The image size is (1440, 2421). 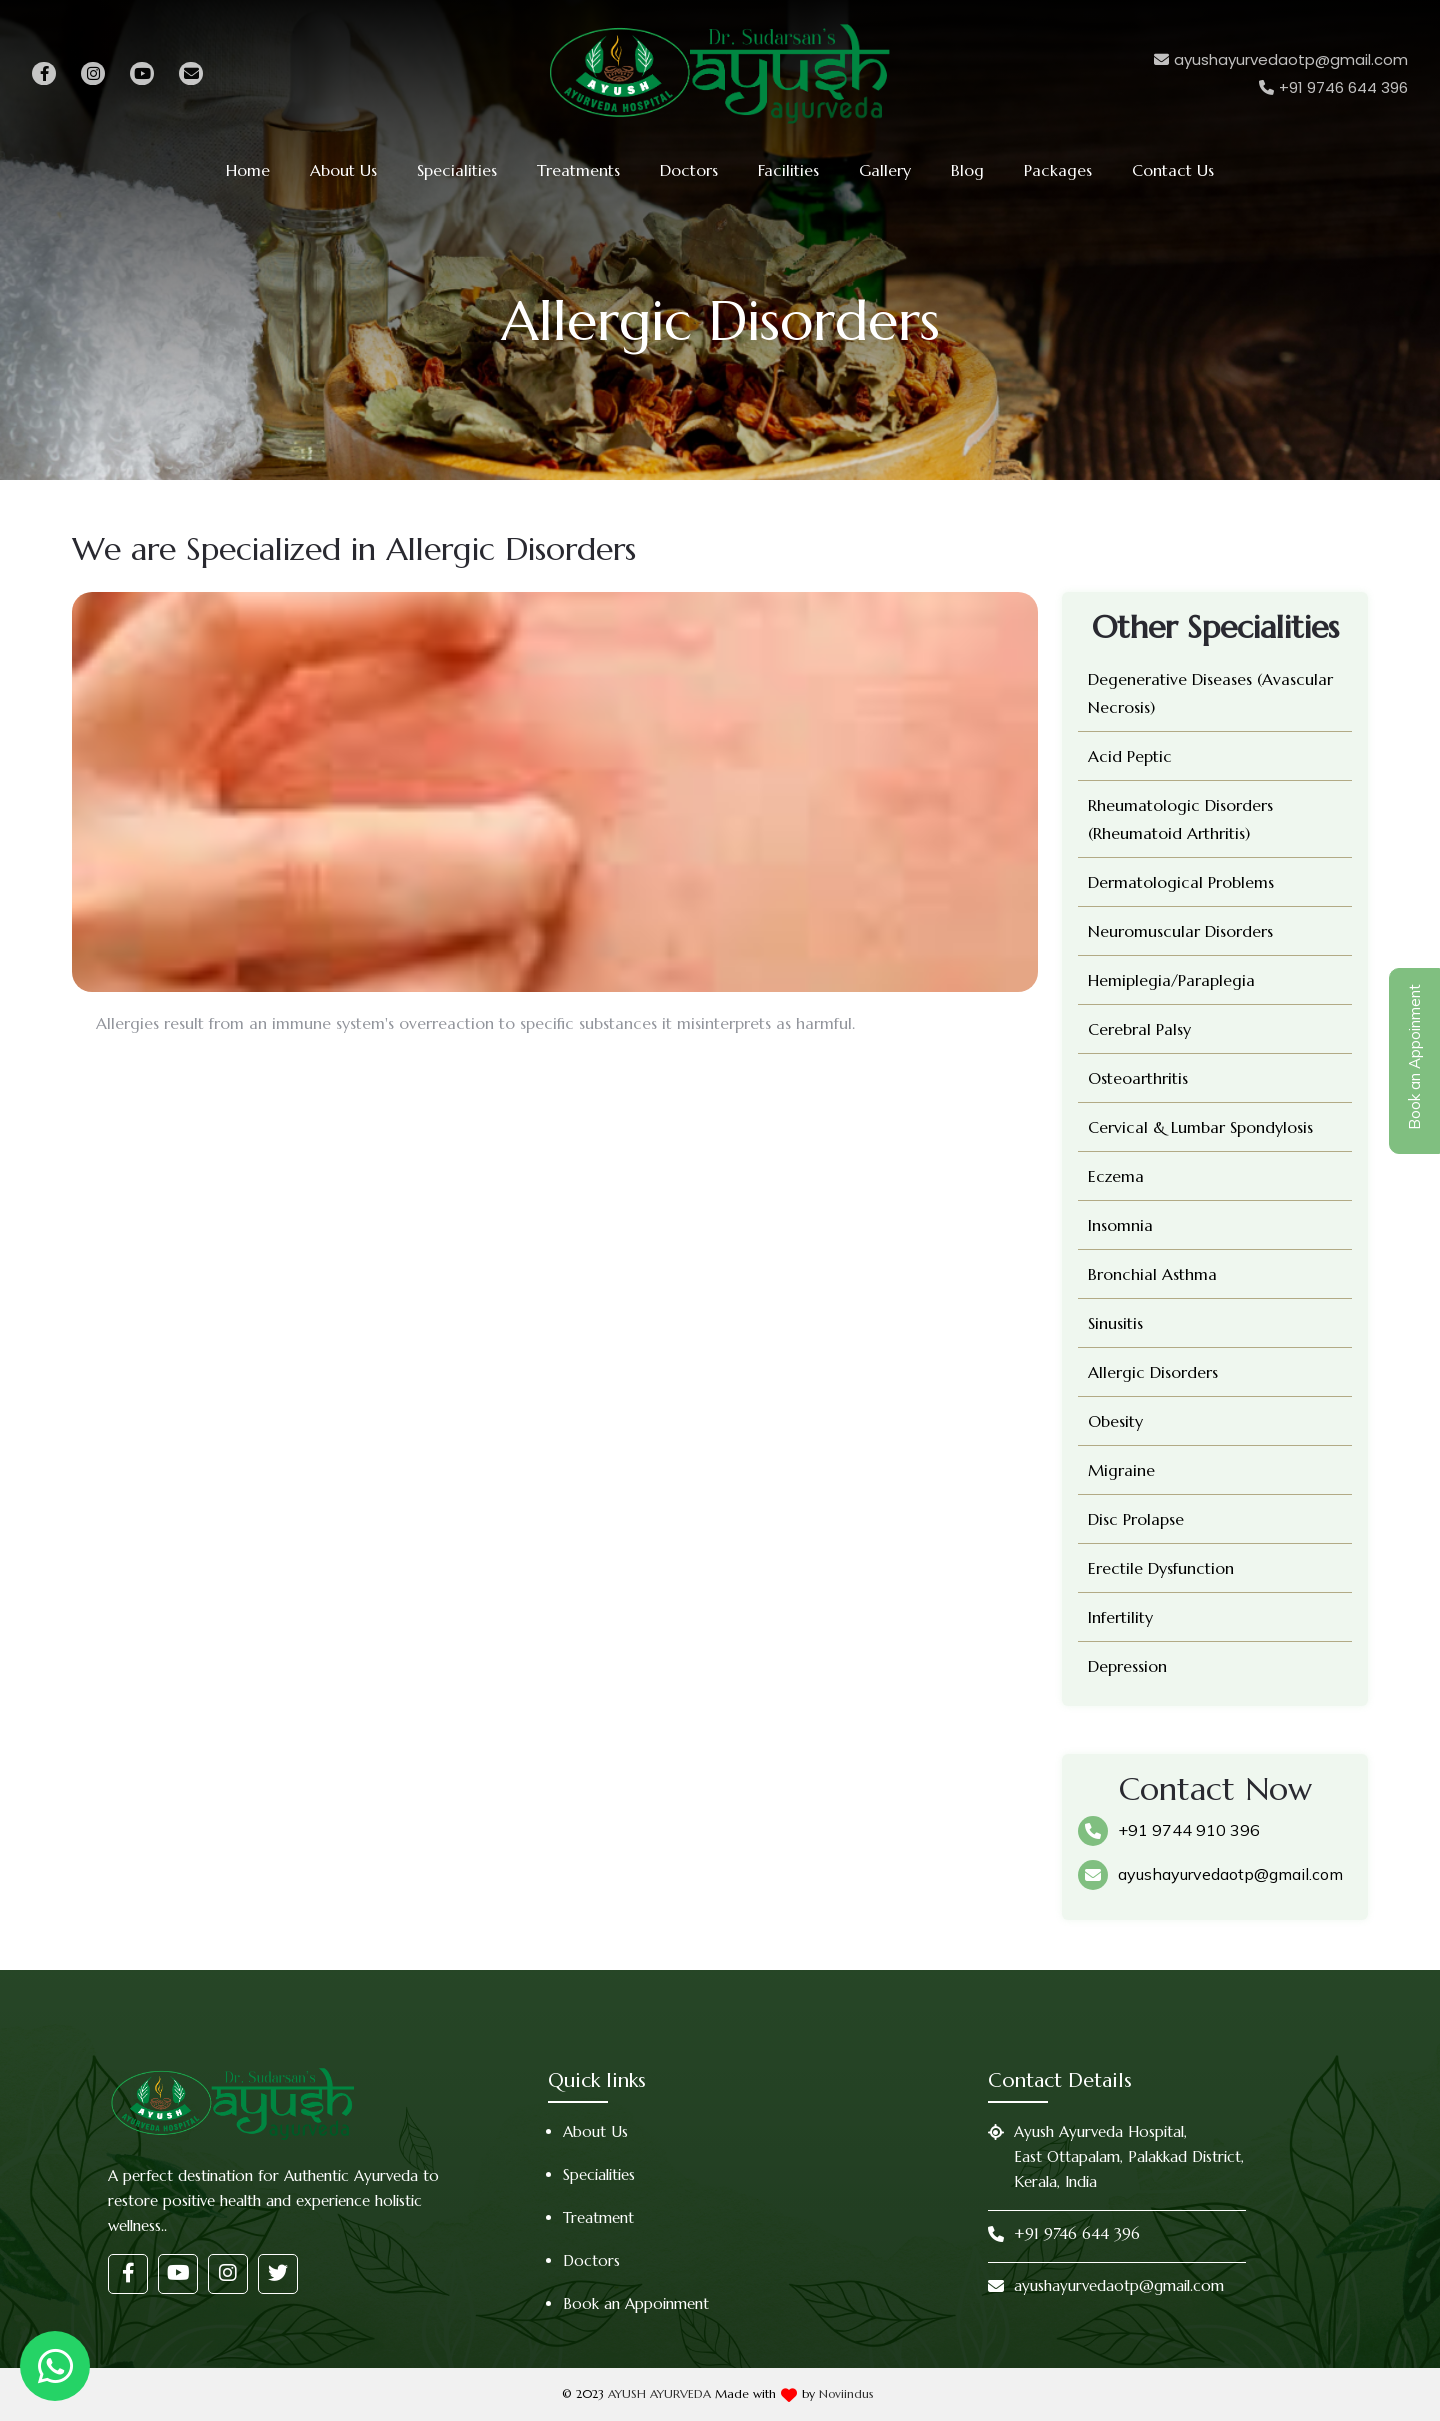 What do you see at coordinates (1077, 2233) in the screenshot?
I see `+91 9746 644 396` at bounding box center [1077, 2233].